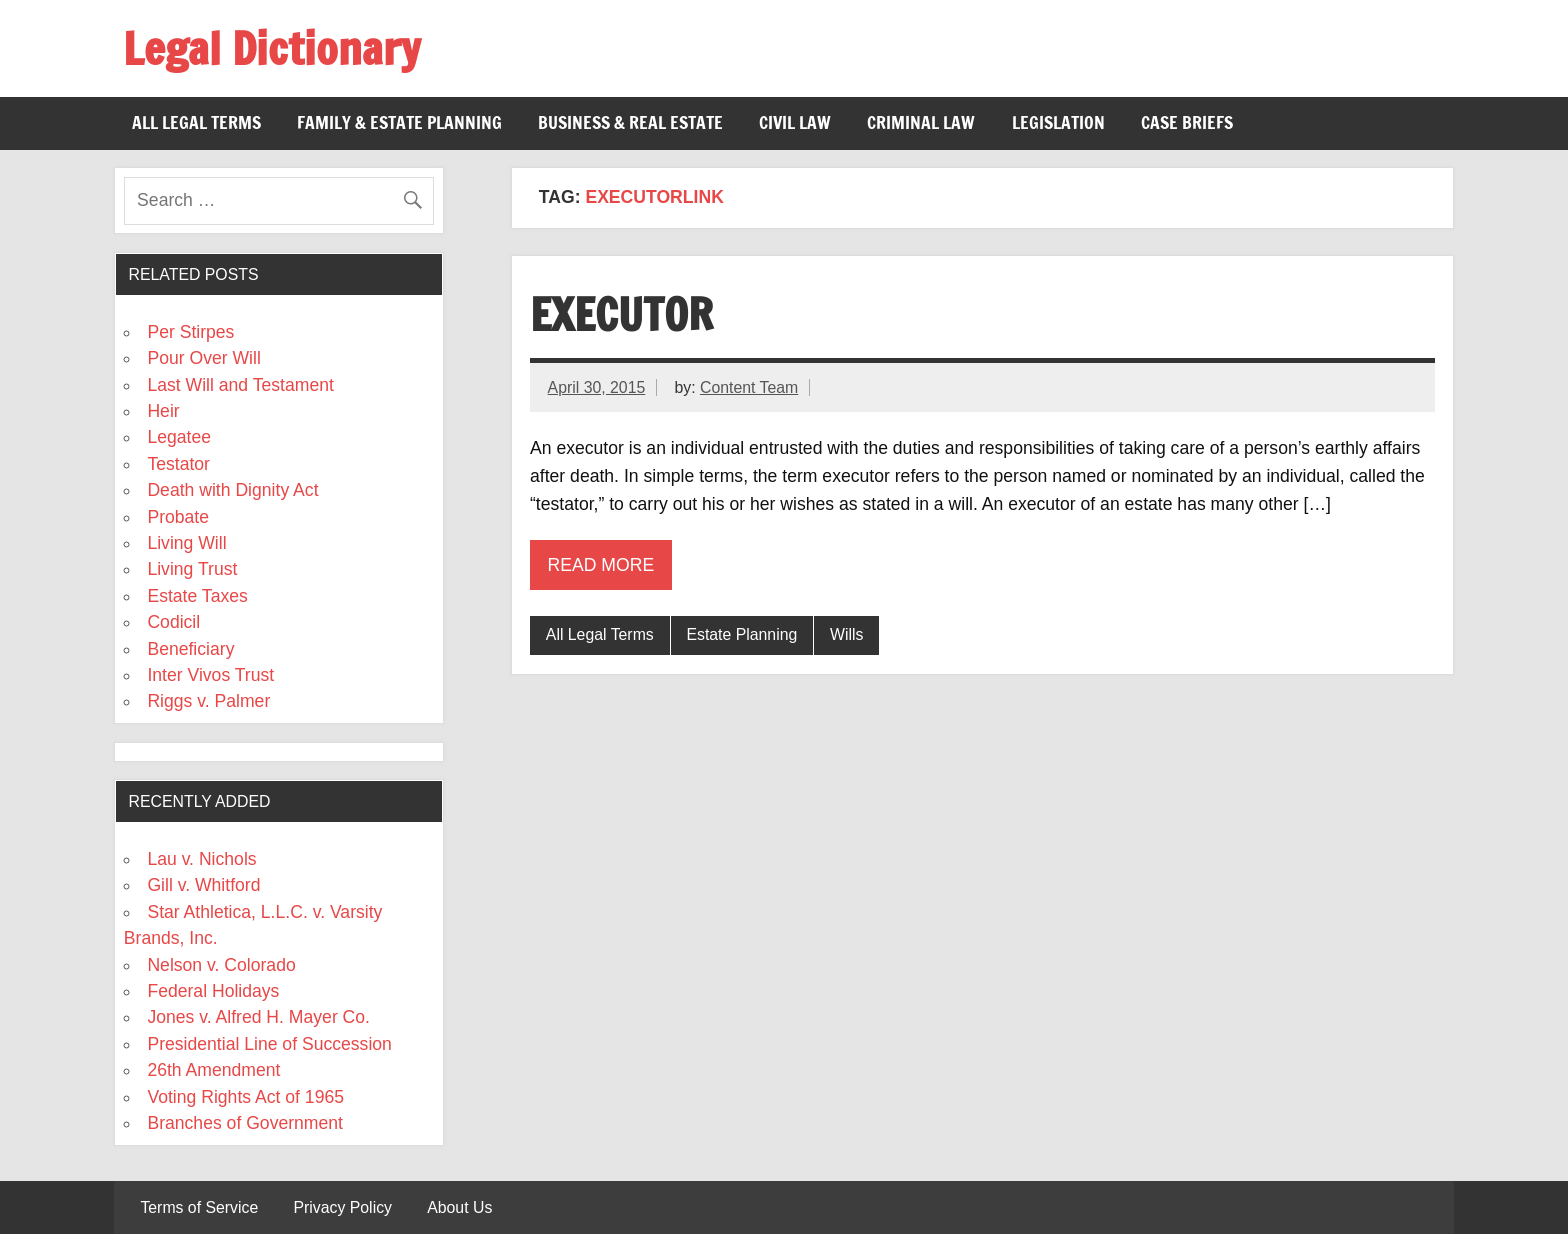 The width and height of the screenshot is (1568, 1234). I want to click on Inter Vivos Trust, so click(210, 675).